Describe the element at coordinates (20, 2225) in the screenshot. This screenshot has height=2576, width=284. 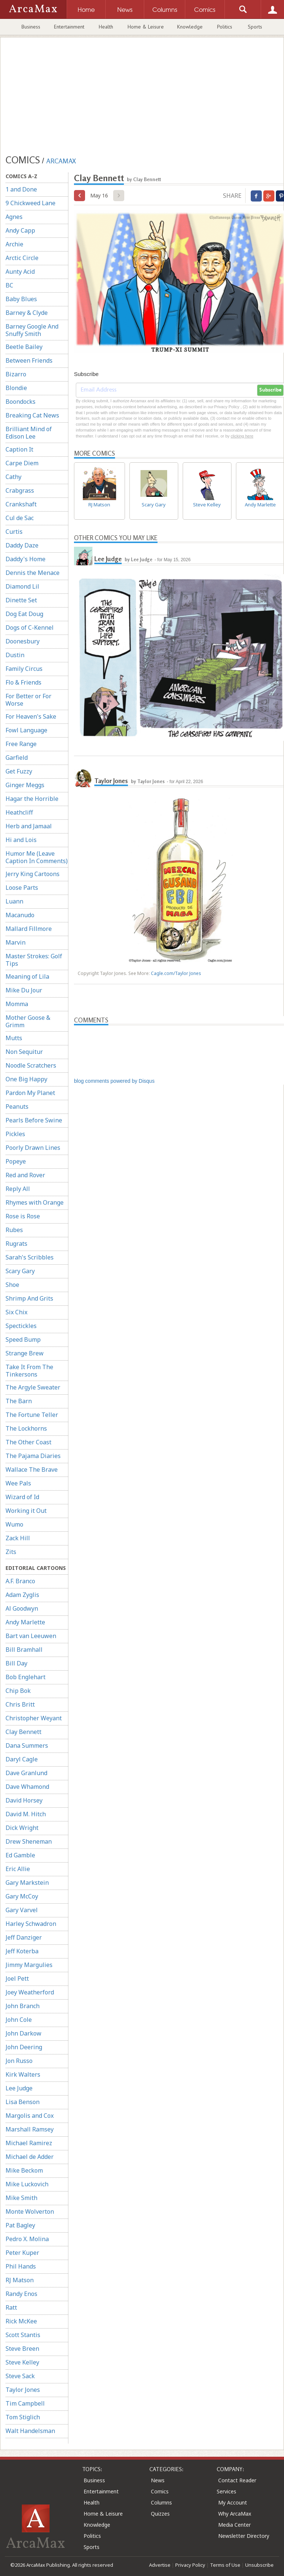
I see `Pat Bagley` at that location.